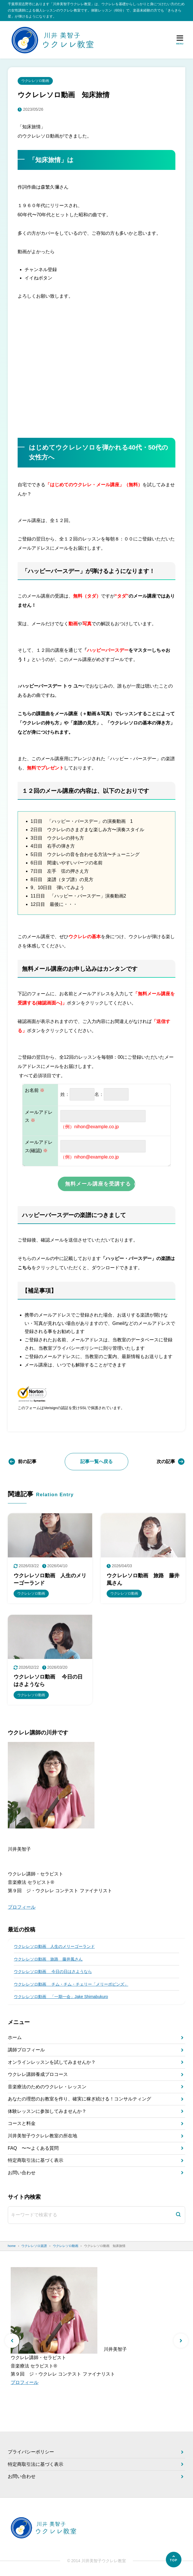 This screenshot has width=193, height=2576. Describe the element at coordinates (22, 1907) in the screenshot. I see `プロフィール` at that location.